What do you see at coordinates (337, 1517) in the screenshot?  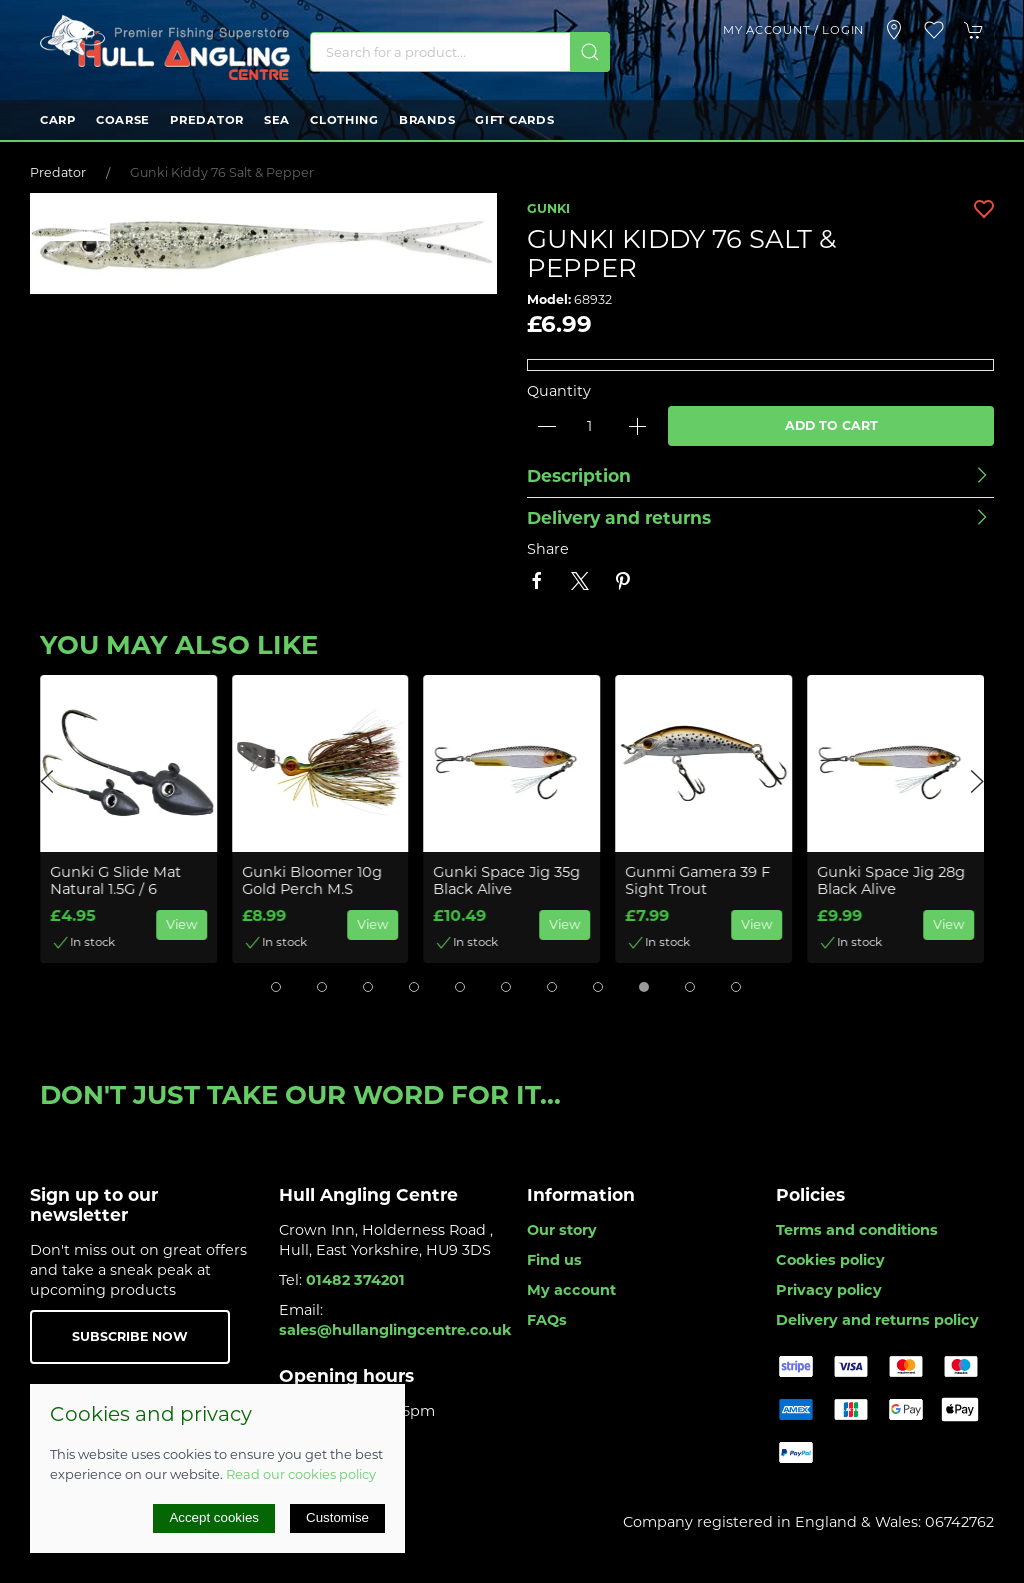 I see `Customise` at bounding box center [337, 1517].